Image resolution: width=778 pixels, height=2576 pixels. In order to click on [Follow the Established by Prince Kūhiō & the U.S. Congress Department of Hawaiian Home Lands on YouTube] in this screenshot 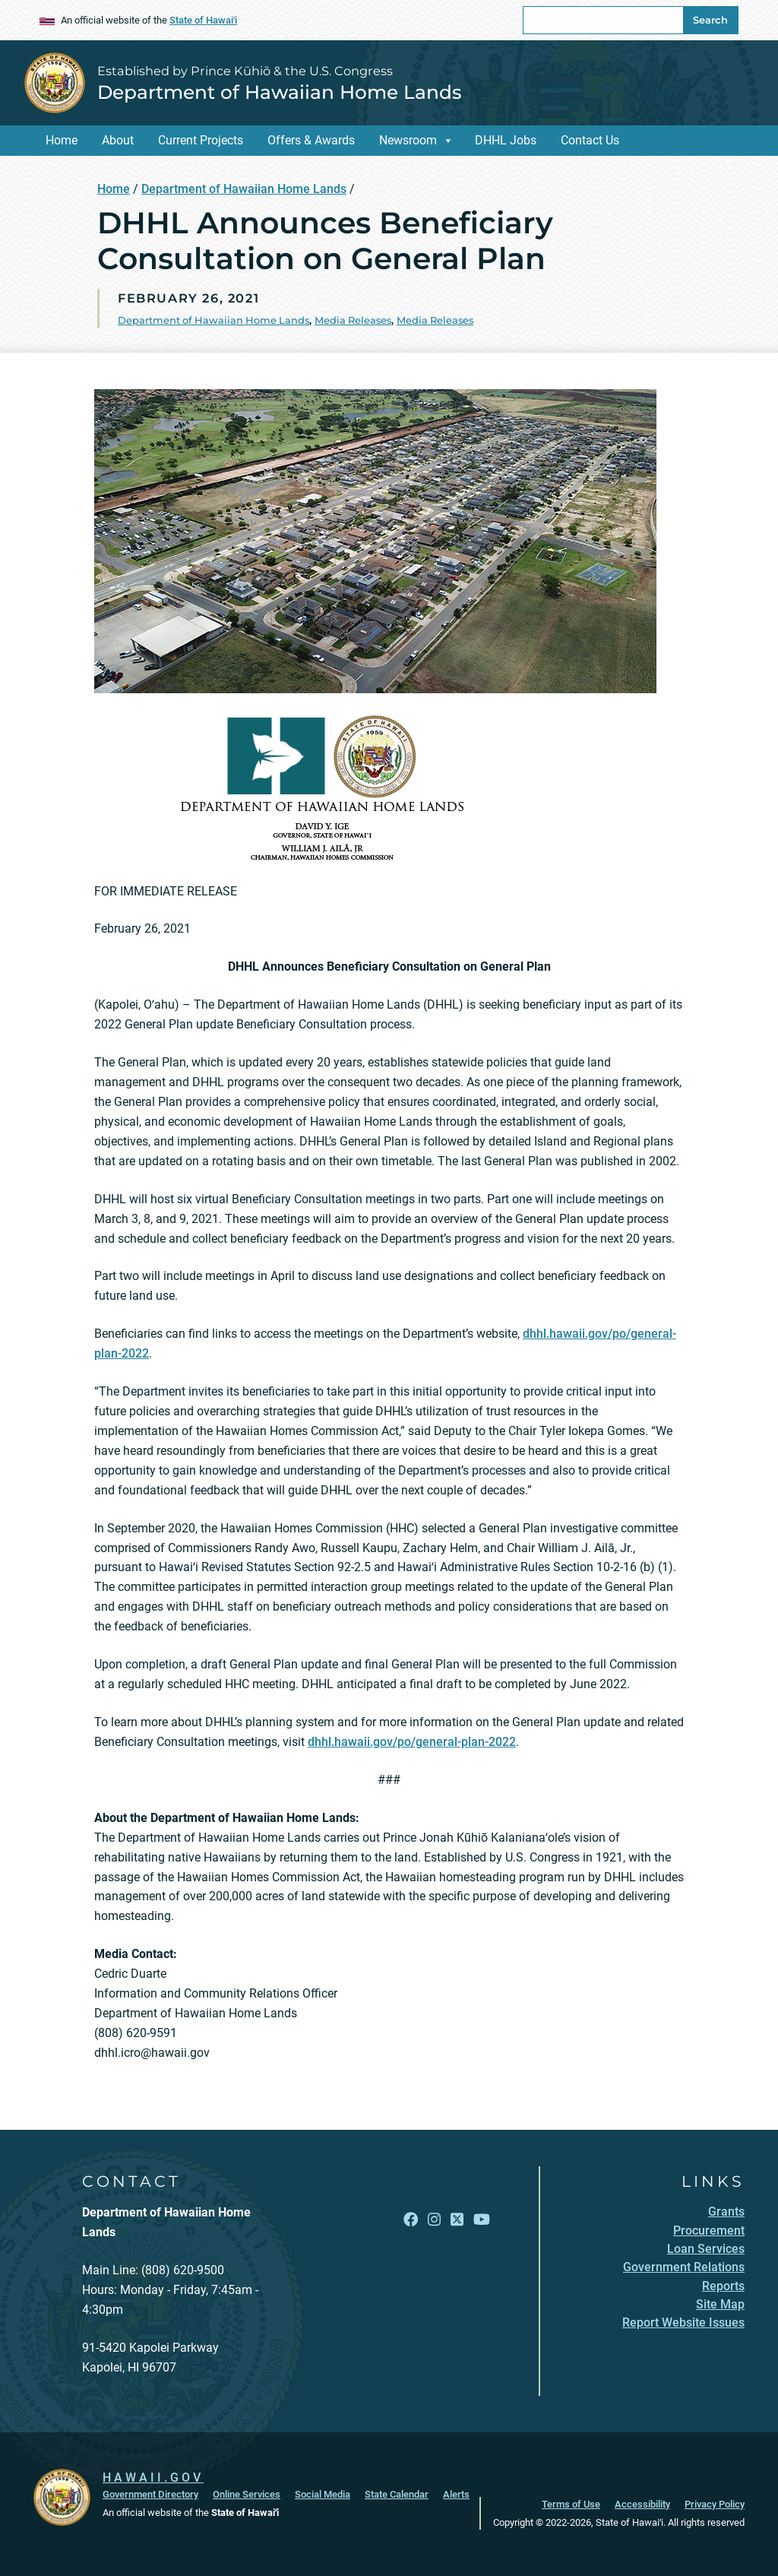, I will do `click(481, 2220)`.